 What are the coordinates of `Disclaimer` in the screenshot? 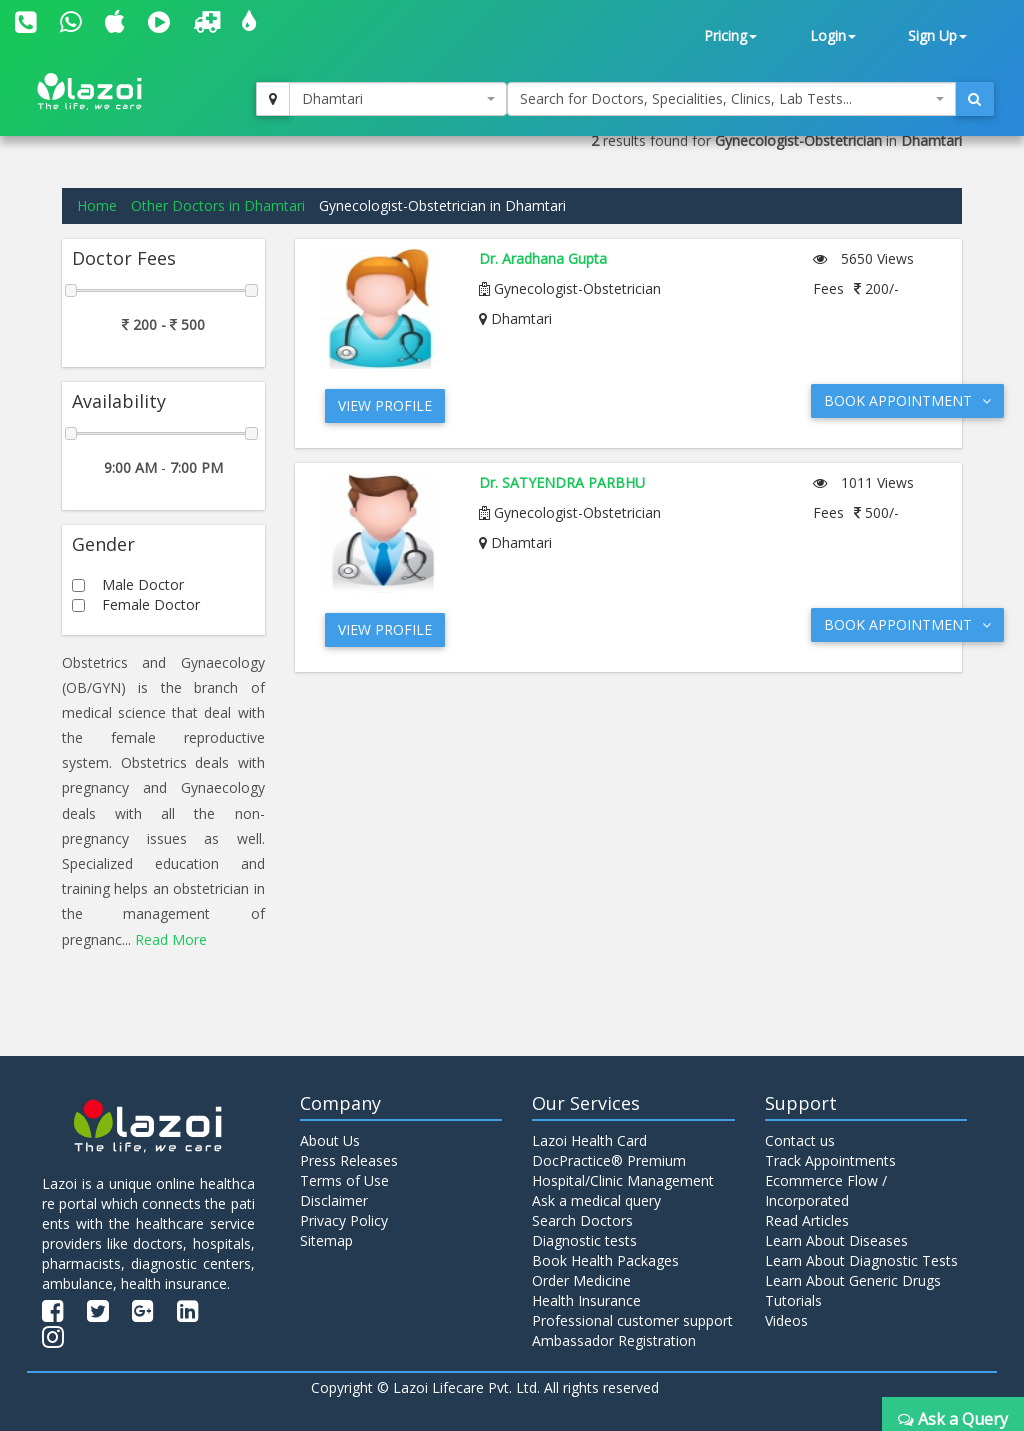 It's located at (334, 1200).